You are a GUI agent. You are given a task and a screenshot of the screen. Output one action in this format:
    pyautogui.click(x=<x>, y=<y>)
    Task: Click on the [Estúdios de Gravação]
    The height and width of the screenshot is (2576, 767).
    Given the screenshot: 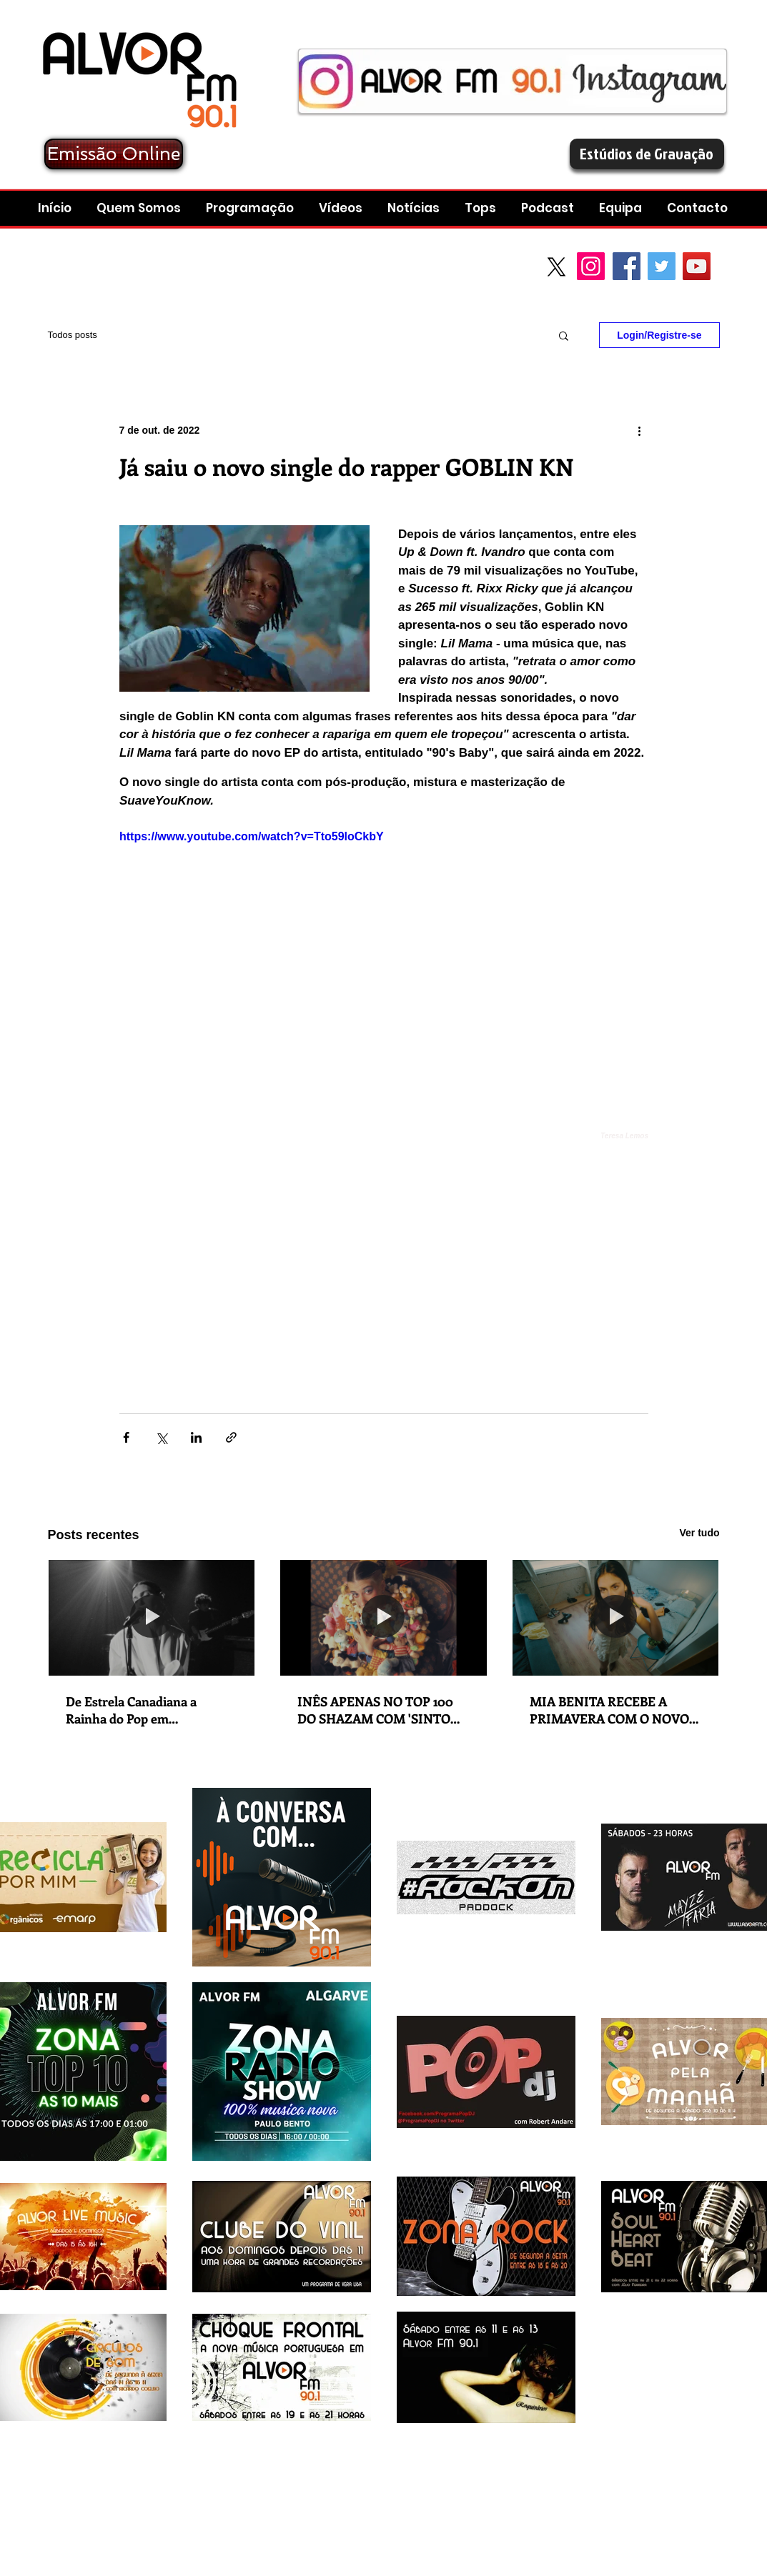 What is the action you would take?
    pyautogui.click(x=647, y=154)
    